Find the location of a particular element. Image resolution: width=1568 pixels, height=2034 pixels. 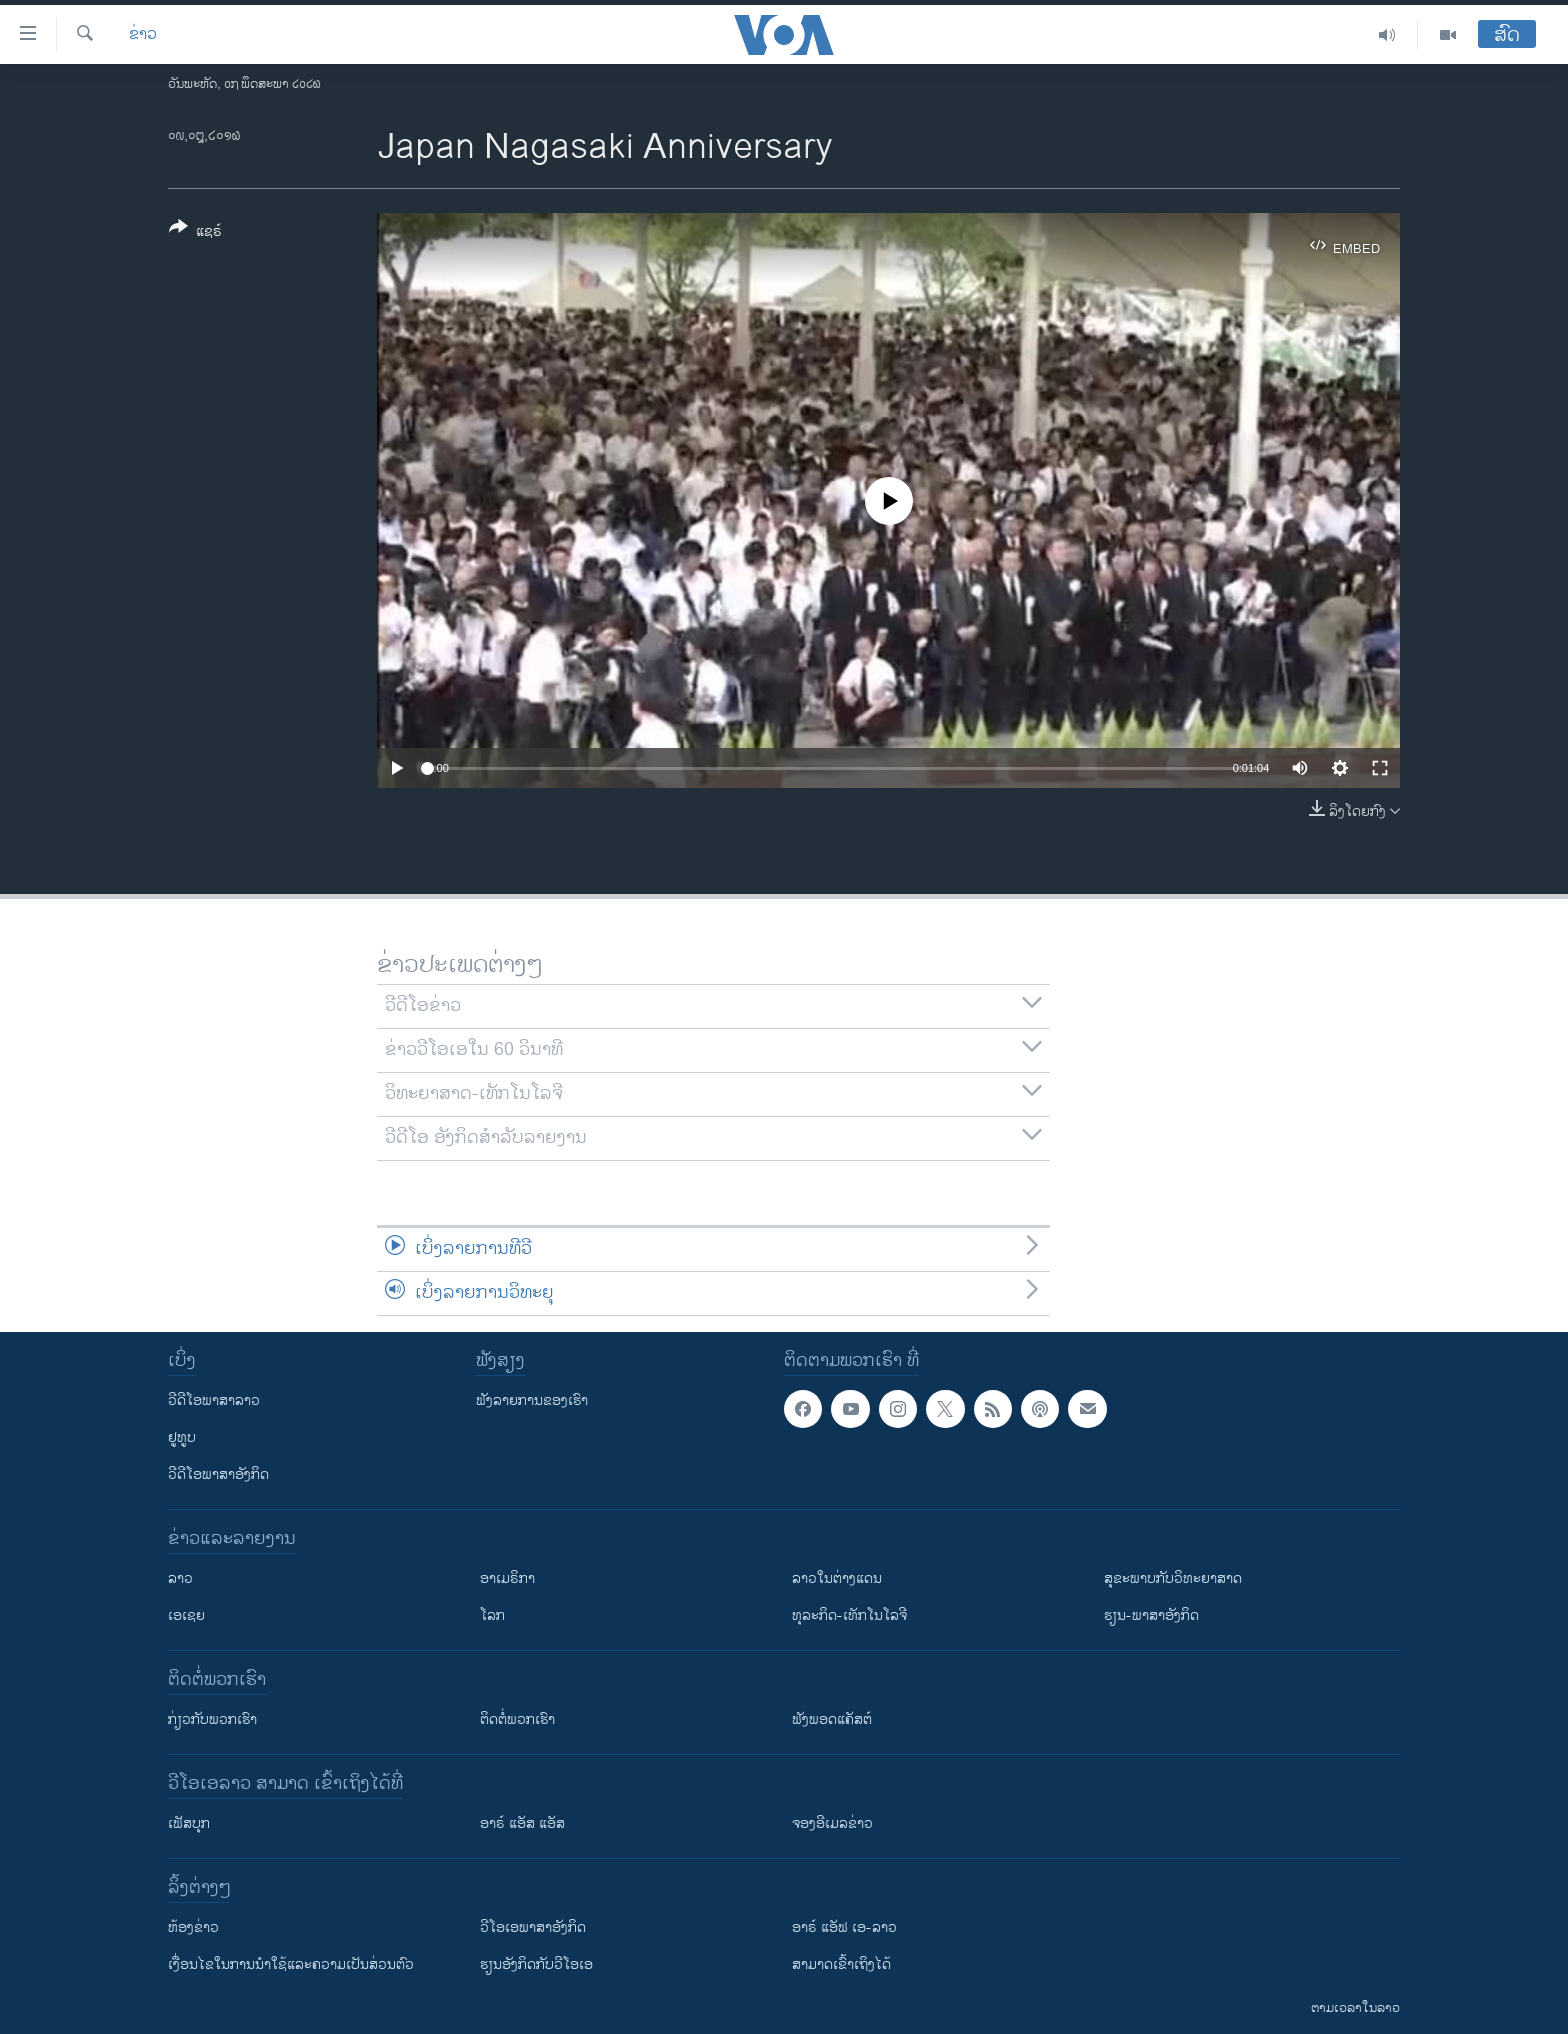

ລາວໃນຕ່າງແດນ is located at coordinates (837, 1578).